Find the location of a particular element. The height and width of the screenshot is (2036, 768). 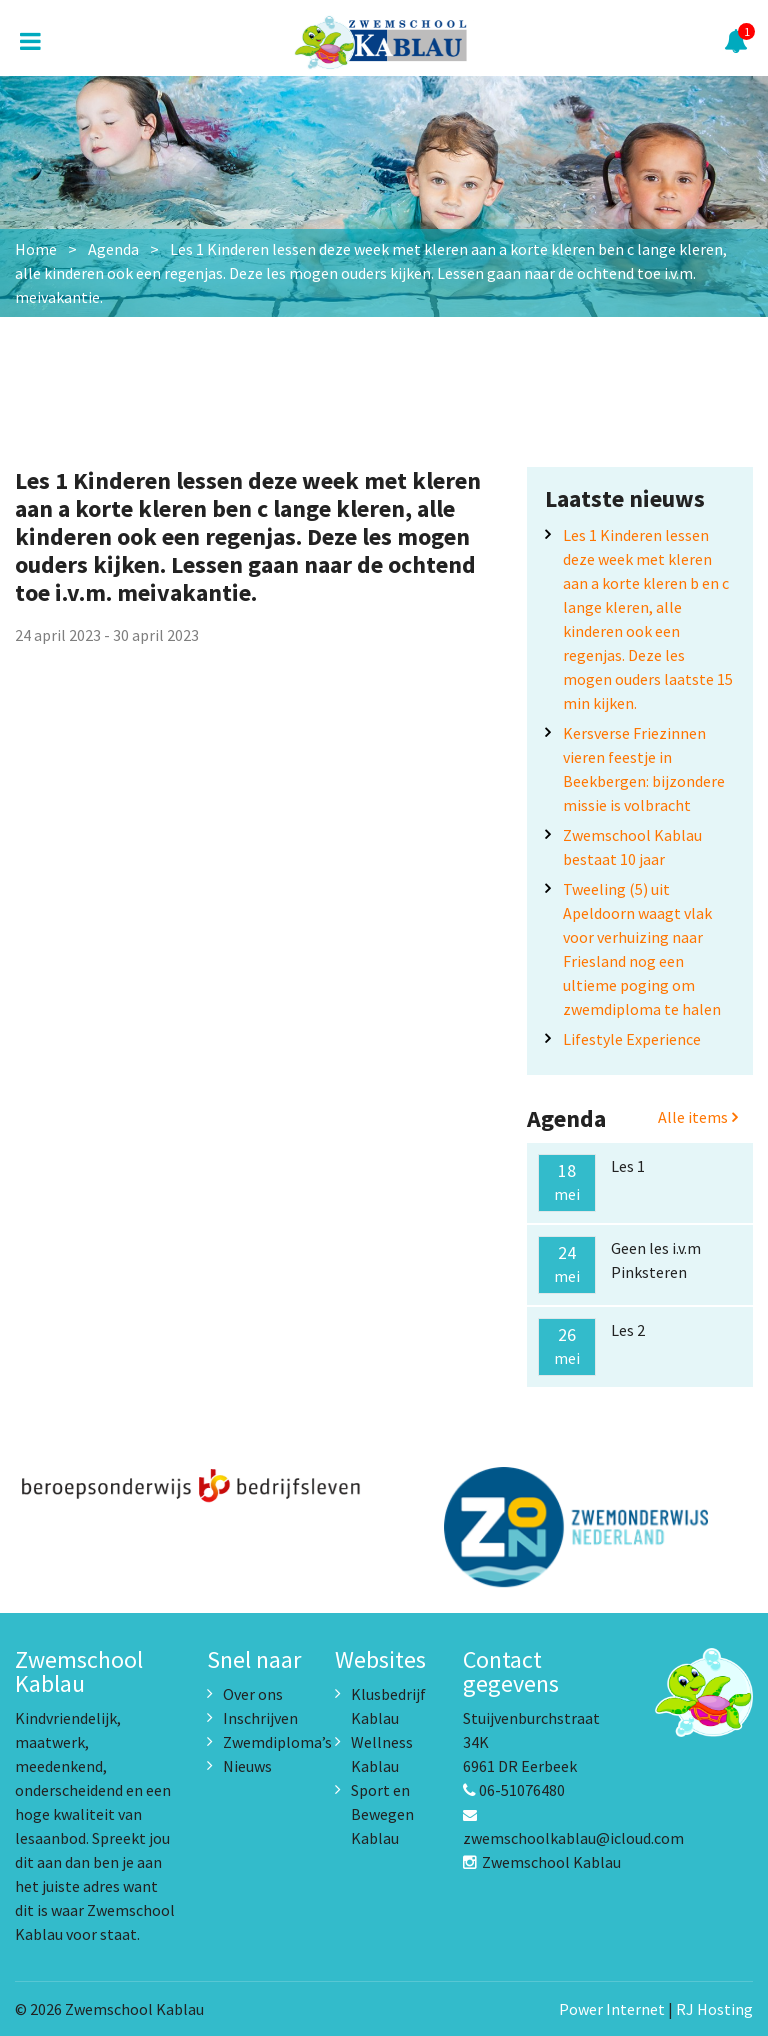

Nieuws is located at coordinates (247, 1766).